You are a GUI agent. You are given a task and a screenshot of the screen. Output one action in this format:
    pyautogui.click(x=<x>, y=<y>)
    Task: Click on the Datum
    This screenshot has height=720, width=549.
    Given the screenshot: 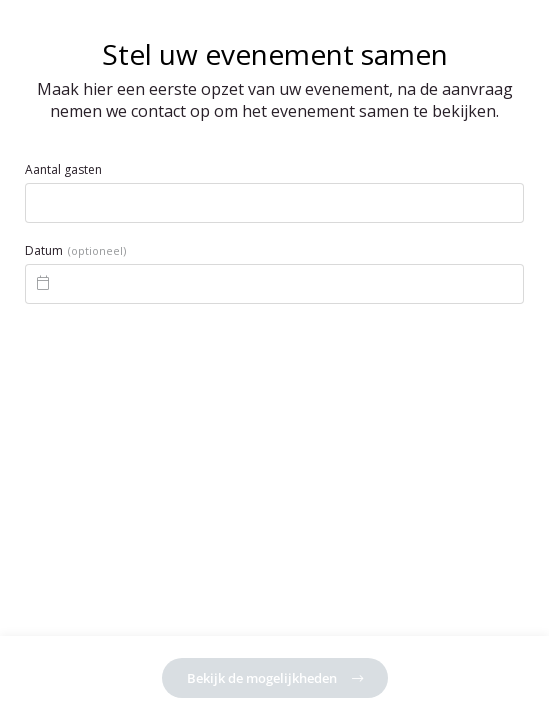 What is the action you would take?
    pyautogui.click(x=75, y=251)
    